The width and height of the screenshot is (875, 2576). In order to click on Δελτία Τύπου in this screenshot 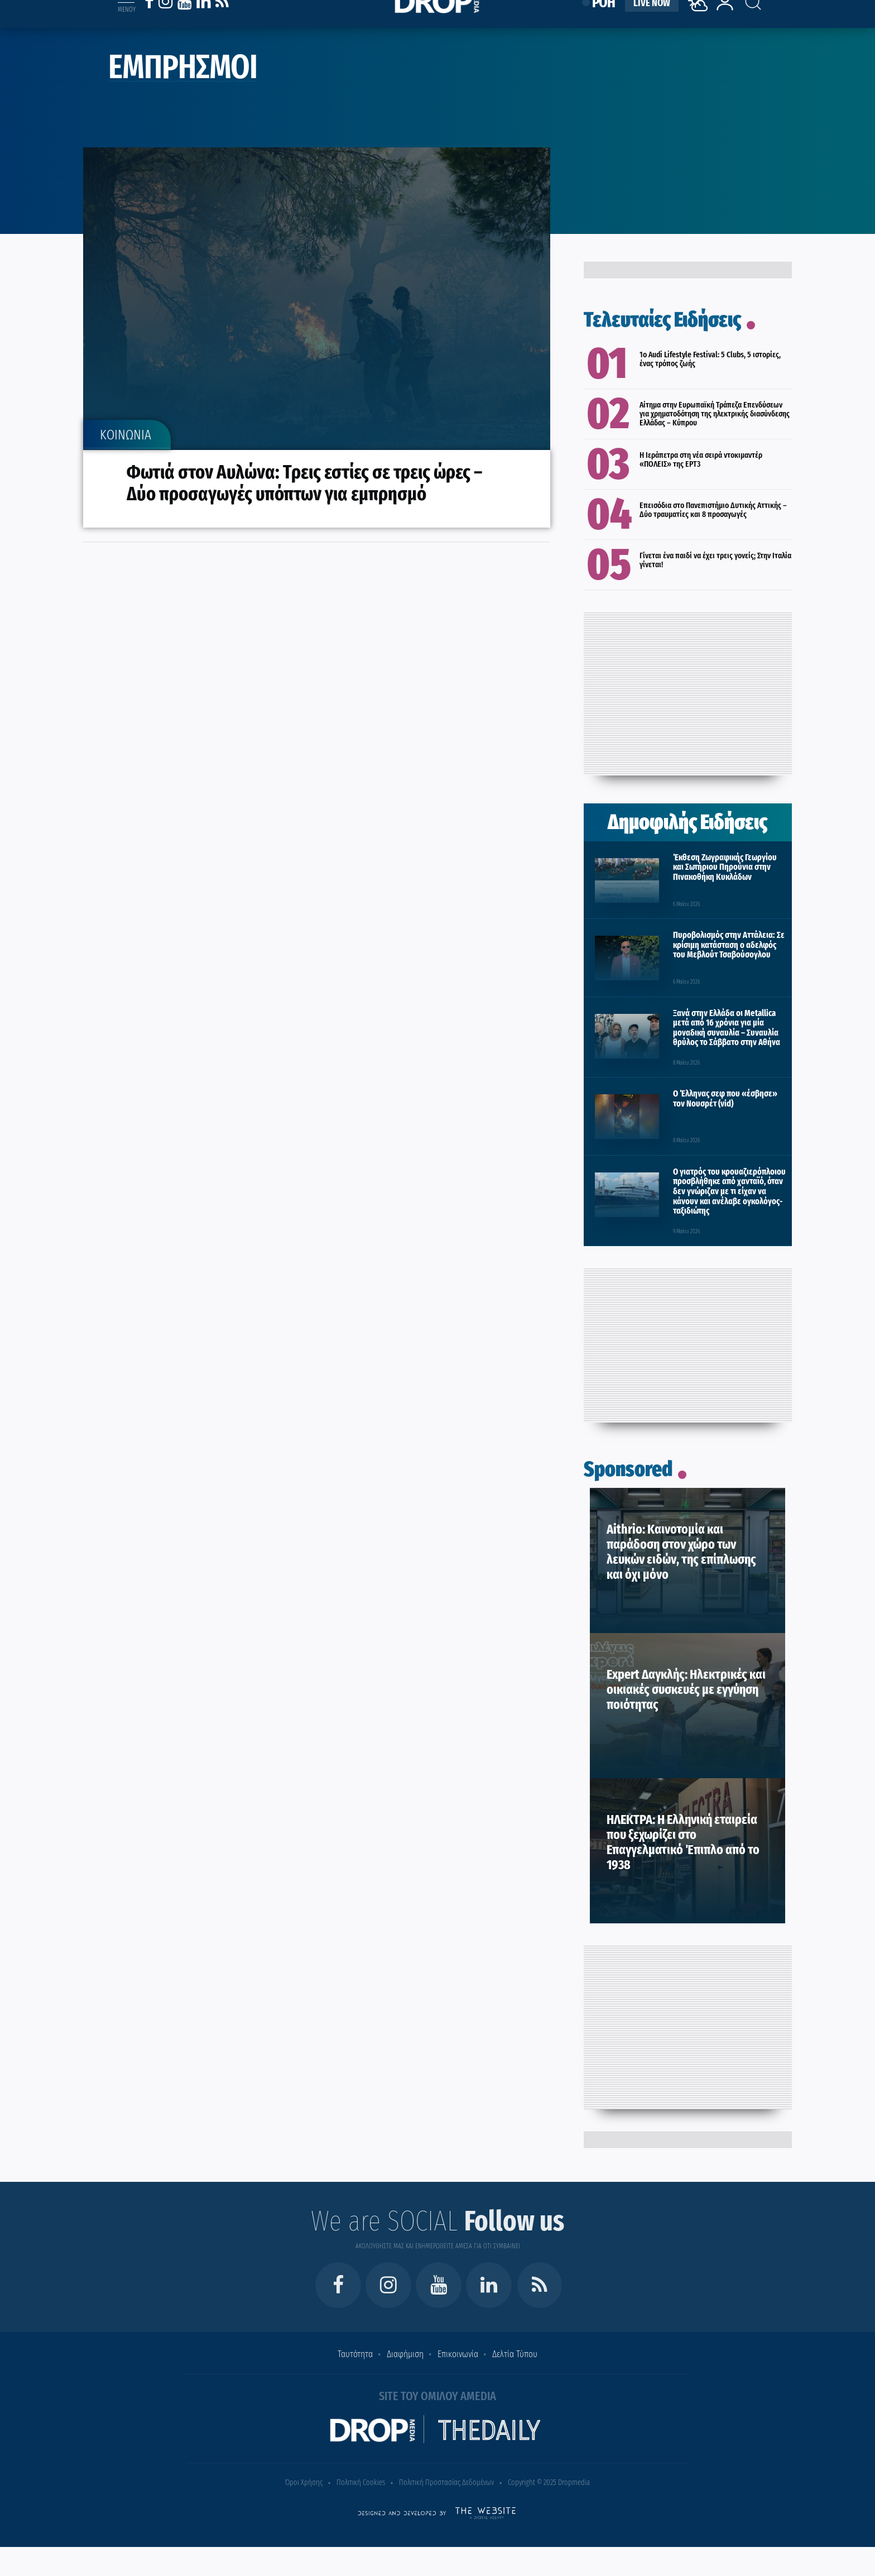, I will do `click(514, 2354)`.